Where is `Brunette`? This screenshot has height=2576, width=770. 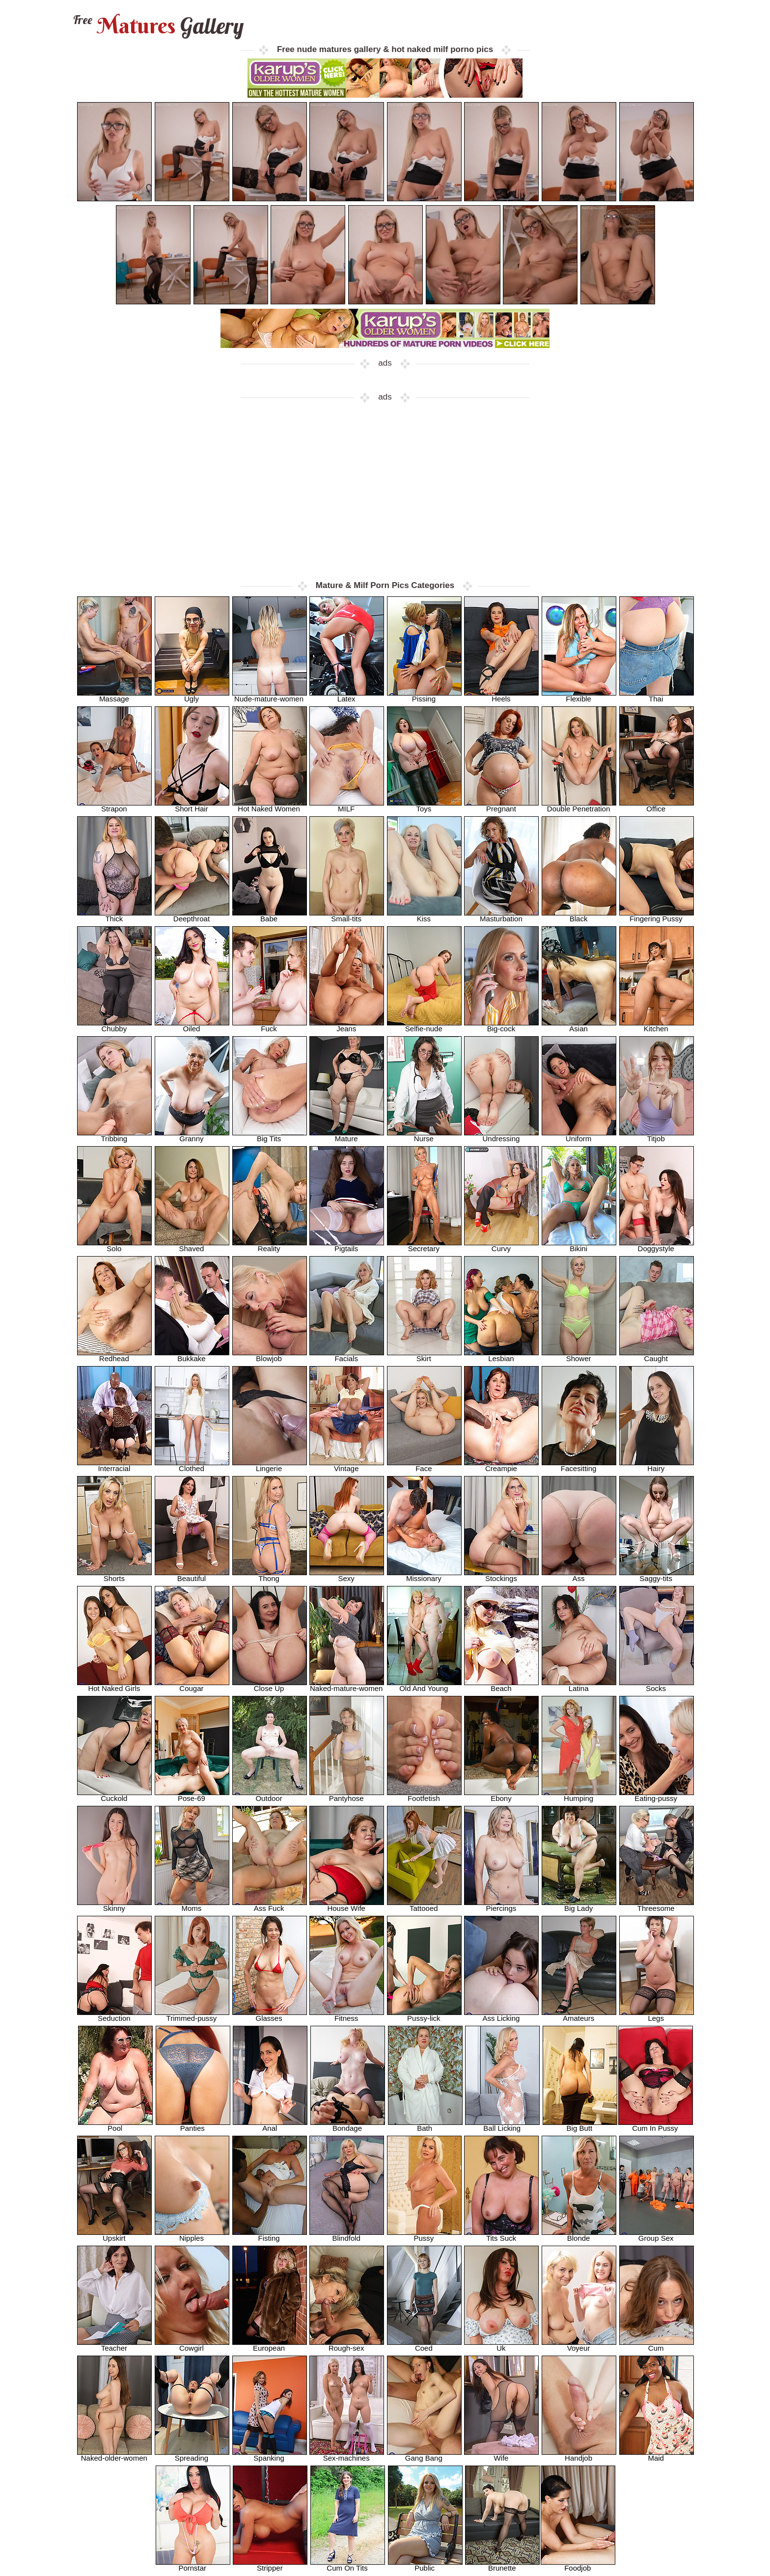 Brunette is located at coordinates (502, 2565).